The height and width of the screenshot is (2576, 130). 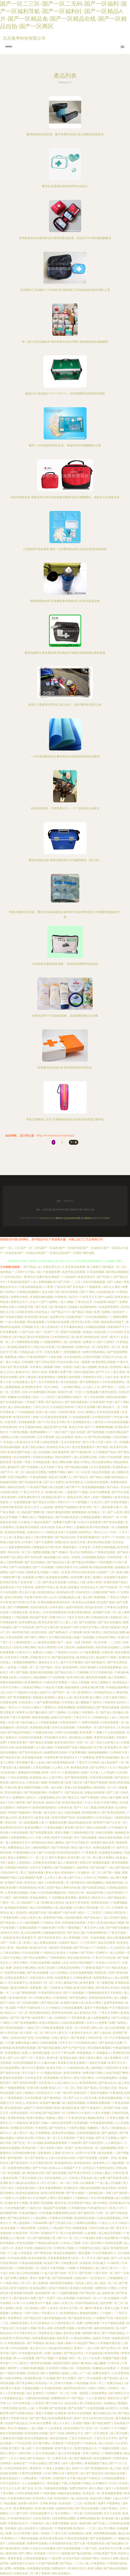 What do you see at coordinates (91, 2233) in the screenshot?
I see `人妖电影` at bounding box center [91, 2233].